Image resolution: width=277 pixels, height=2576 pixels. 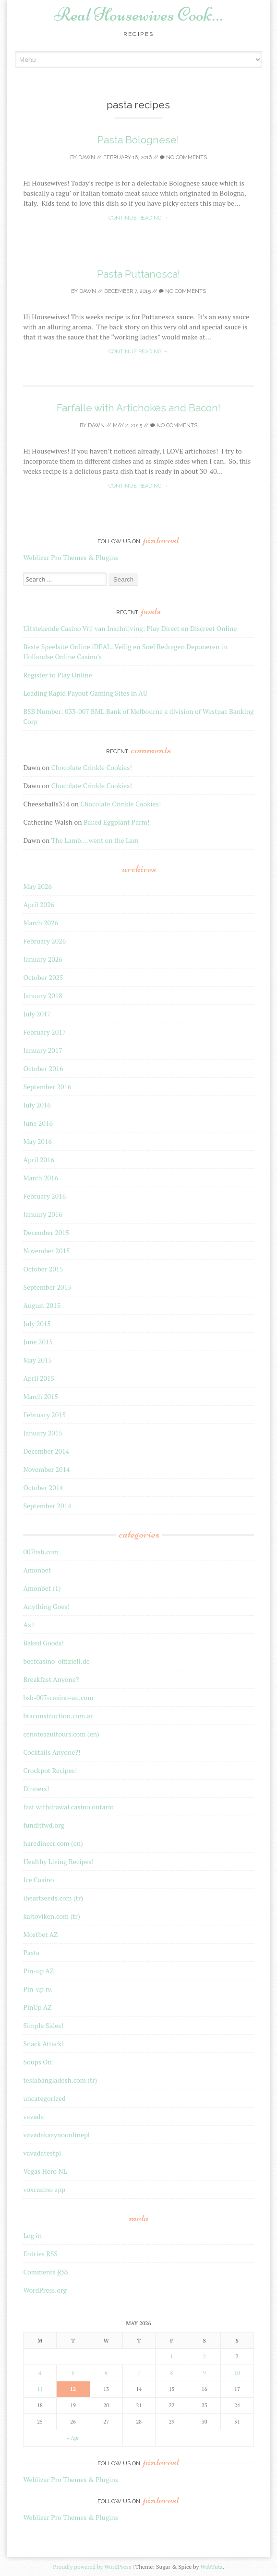 What do you see at coordinates (44, 2189) in the screenshot?
I see `voxcasino app` at bounding box center [44, 2189].